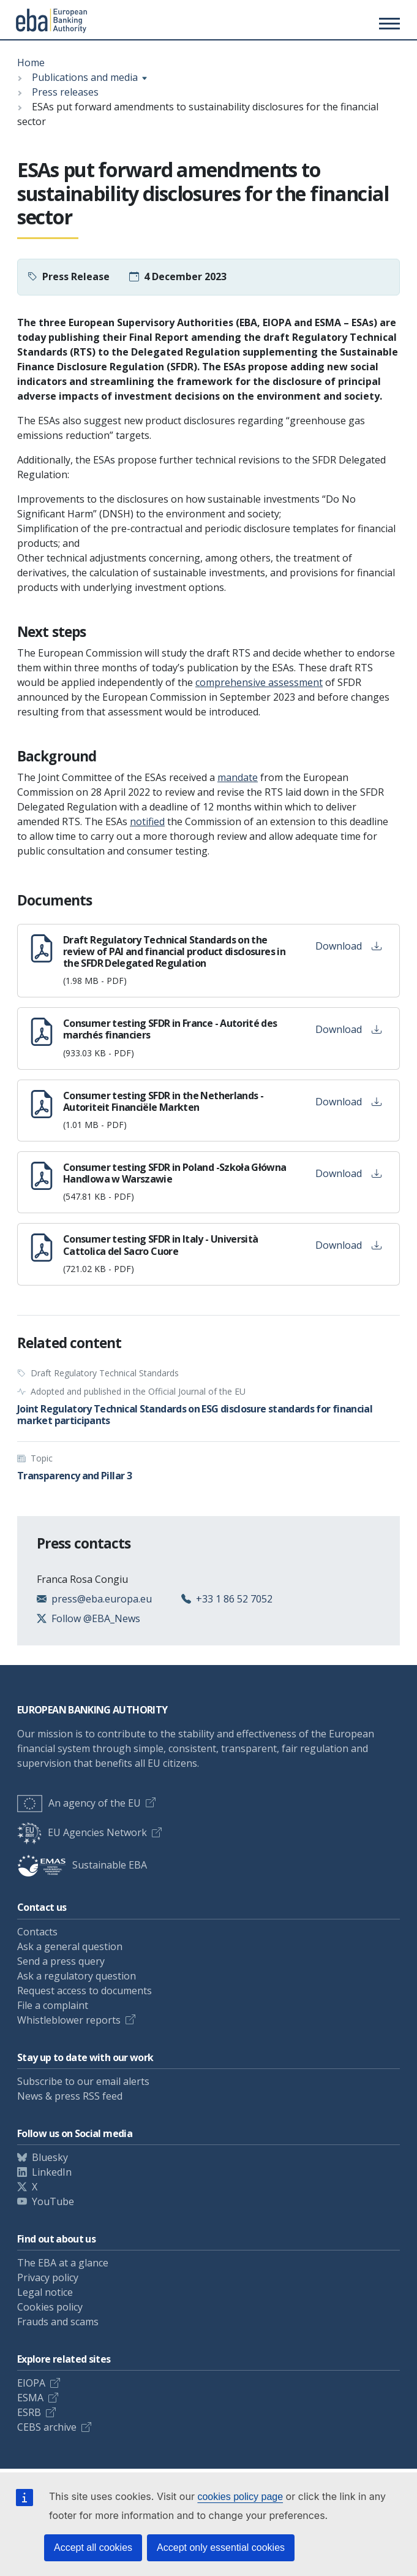  Describe the element at coordinates (52, 2005) in the screenshot. I see `File a complaint` at that location.